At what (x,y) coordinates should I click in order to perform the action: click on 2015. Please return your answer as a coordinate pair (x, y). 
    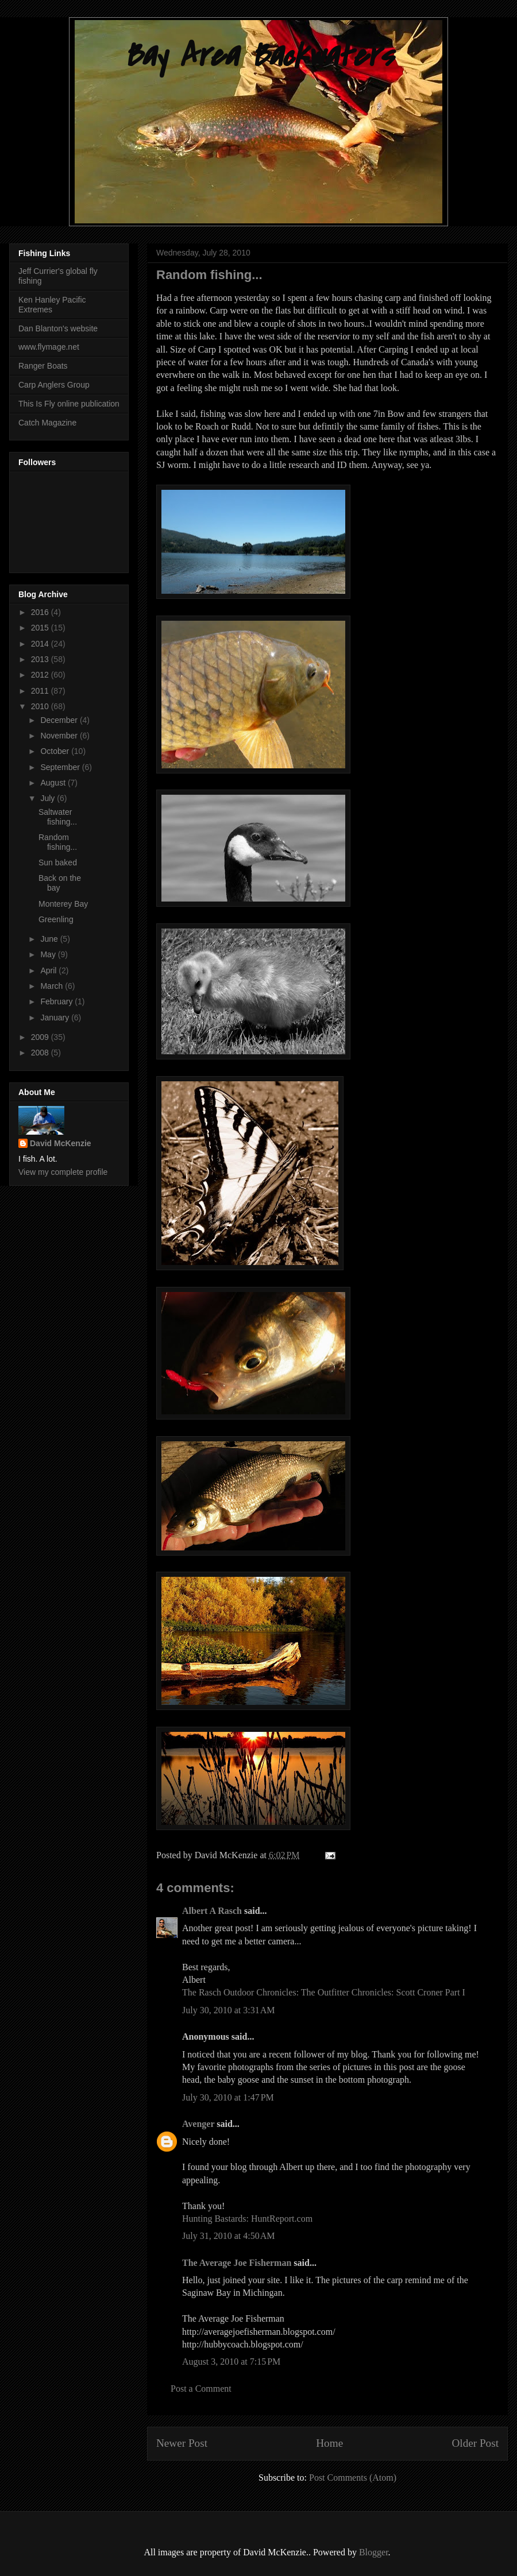
    Looking at the image, I should click on (41, 627).